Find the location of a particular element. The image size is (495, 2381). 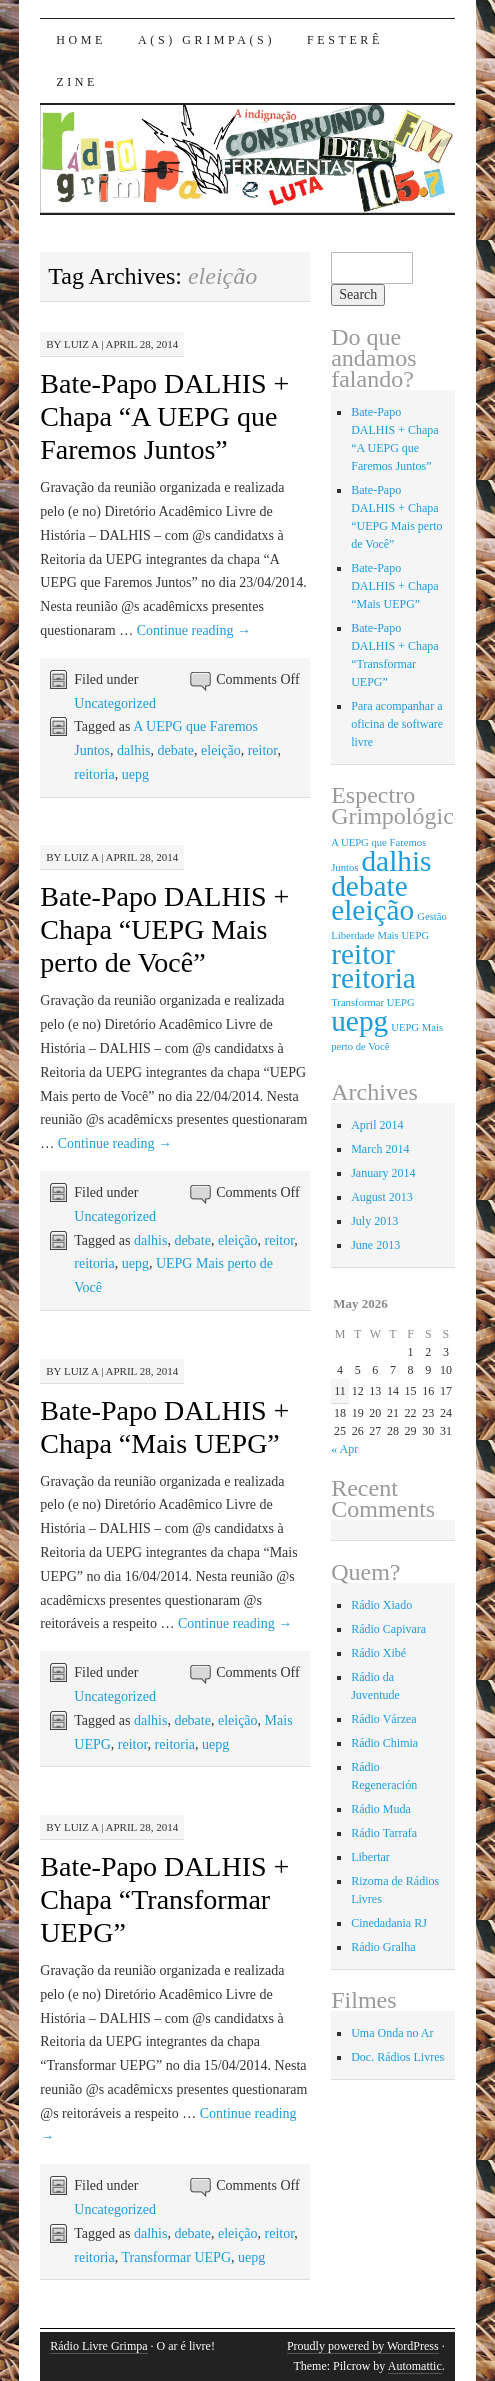

Rádio Tarrafa is located at coordinates (384, 1833).